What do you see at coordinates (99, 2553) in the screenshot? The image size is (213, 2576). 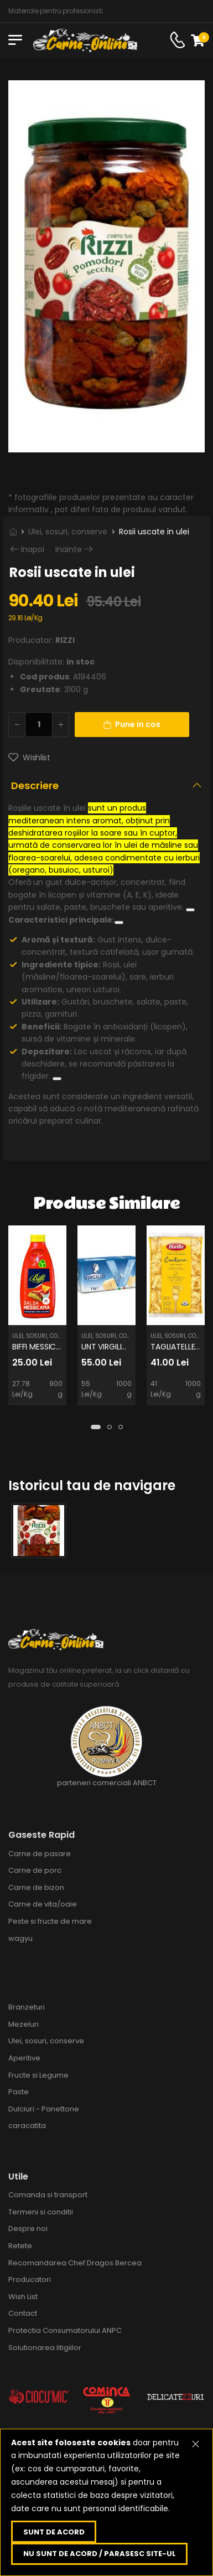 I see `Nu sunt de acord / parasesc site-ul` at bounding box center [99, 2553].